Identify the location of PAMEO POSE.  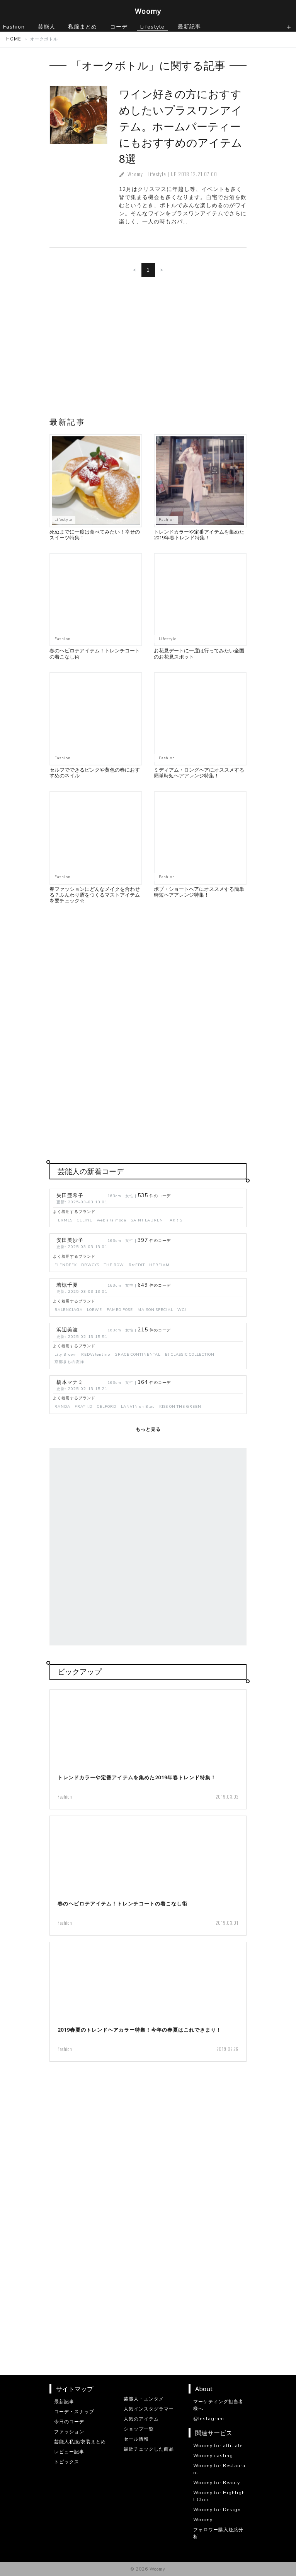
(120, 1309).